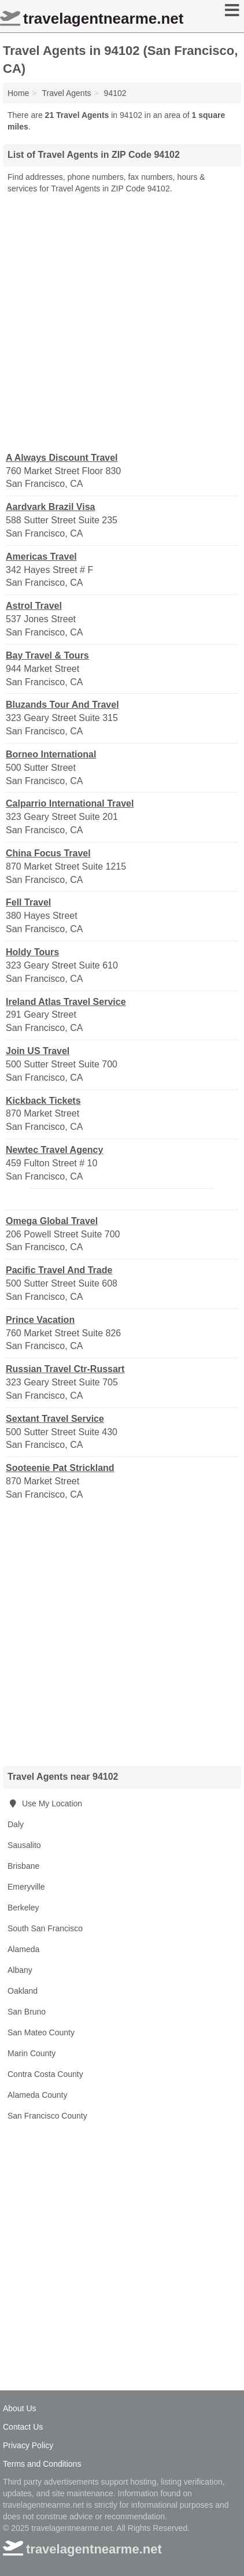 This screenshot has width=244, height=2576. I want to click on Russian Travel Ctr-Russart, so click(65, 1369).